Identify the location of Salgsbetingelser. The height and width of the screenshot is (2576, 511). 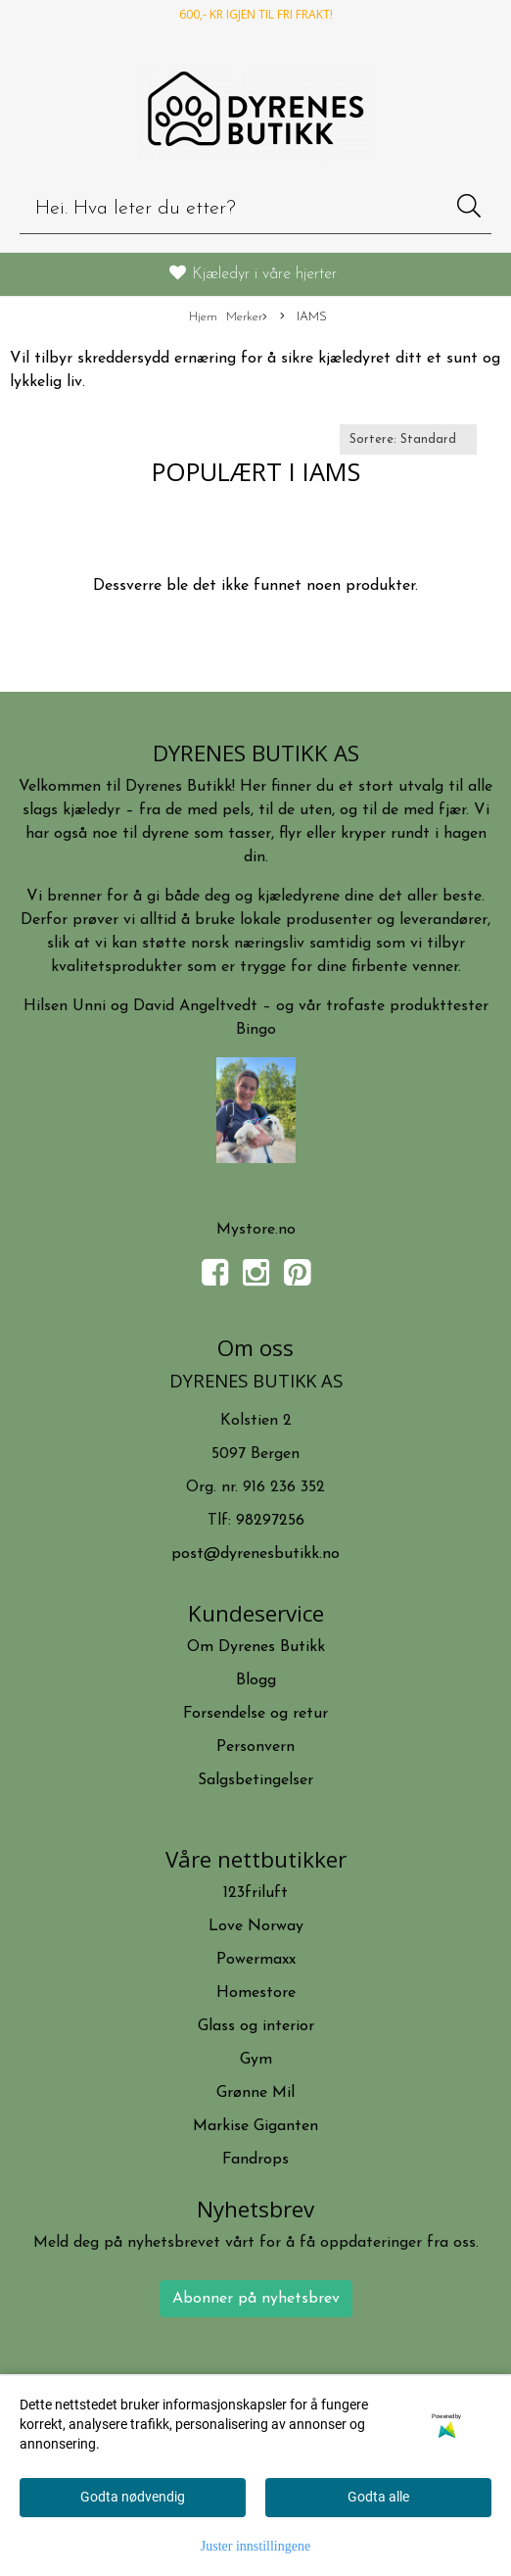
(255, 1780).